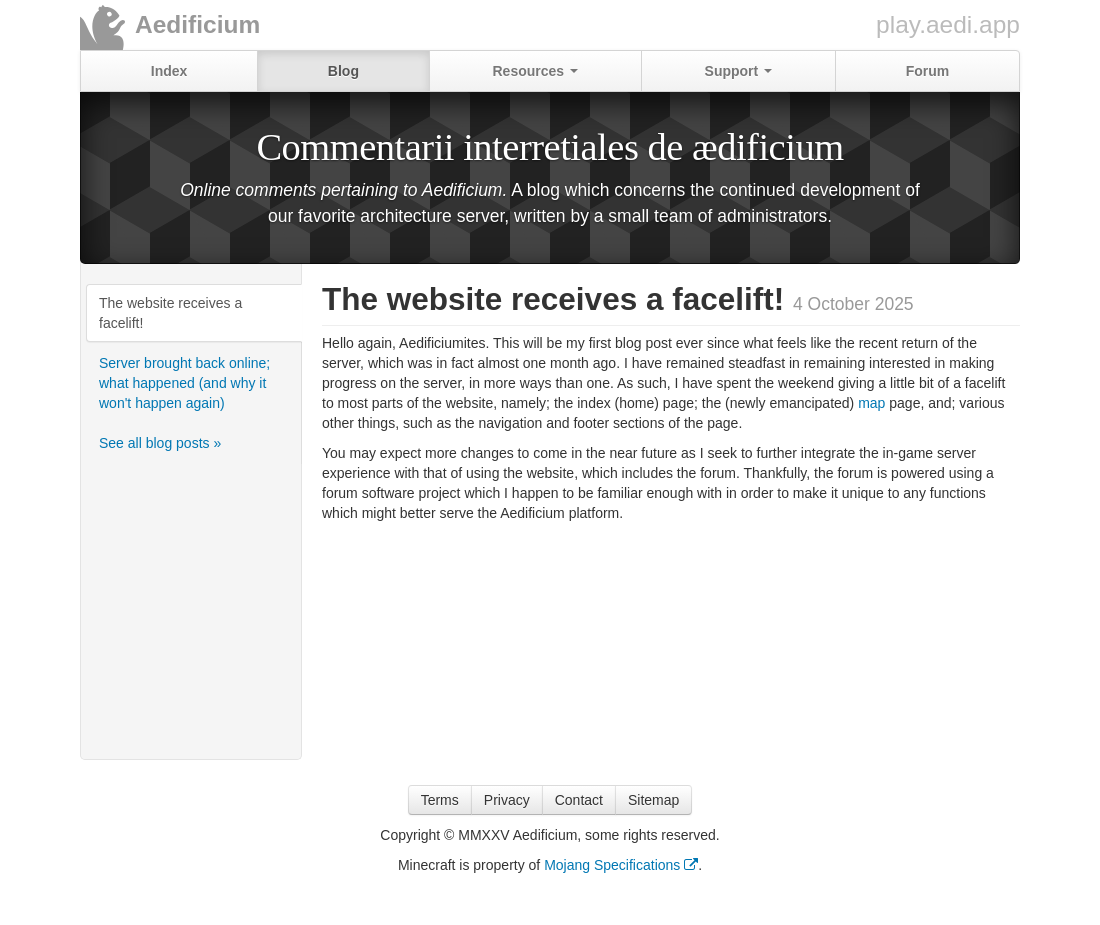  What do you see at coordinates (653, 800) in the screenshot?
I see `Sitemap` at bounding box center [653, 800].